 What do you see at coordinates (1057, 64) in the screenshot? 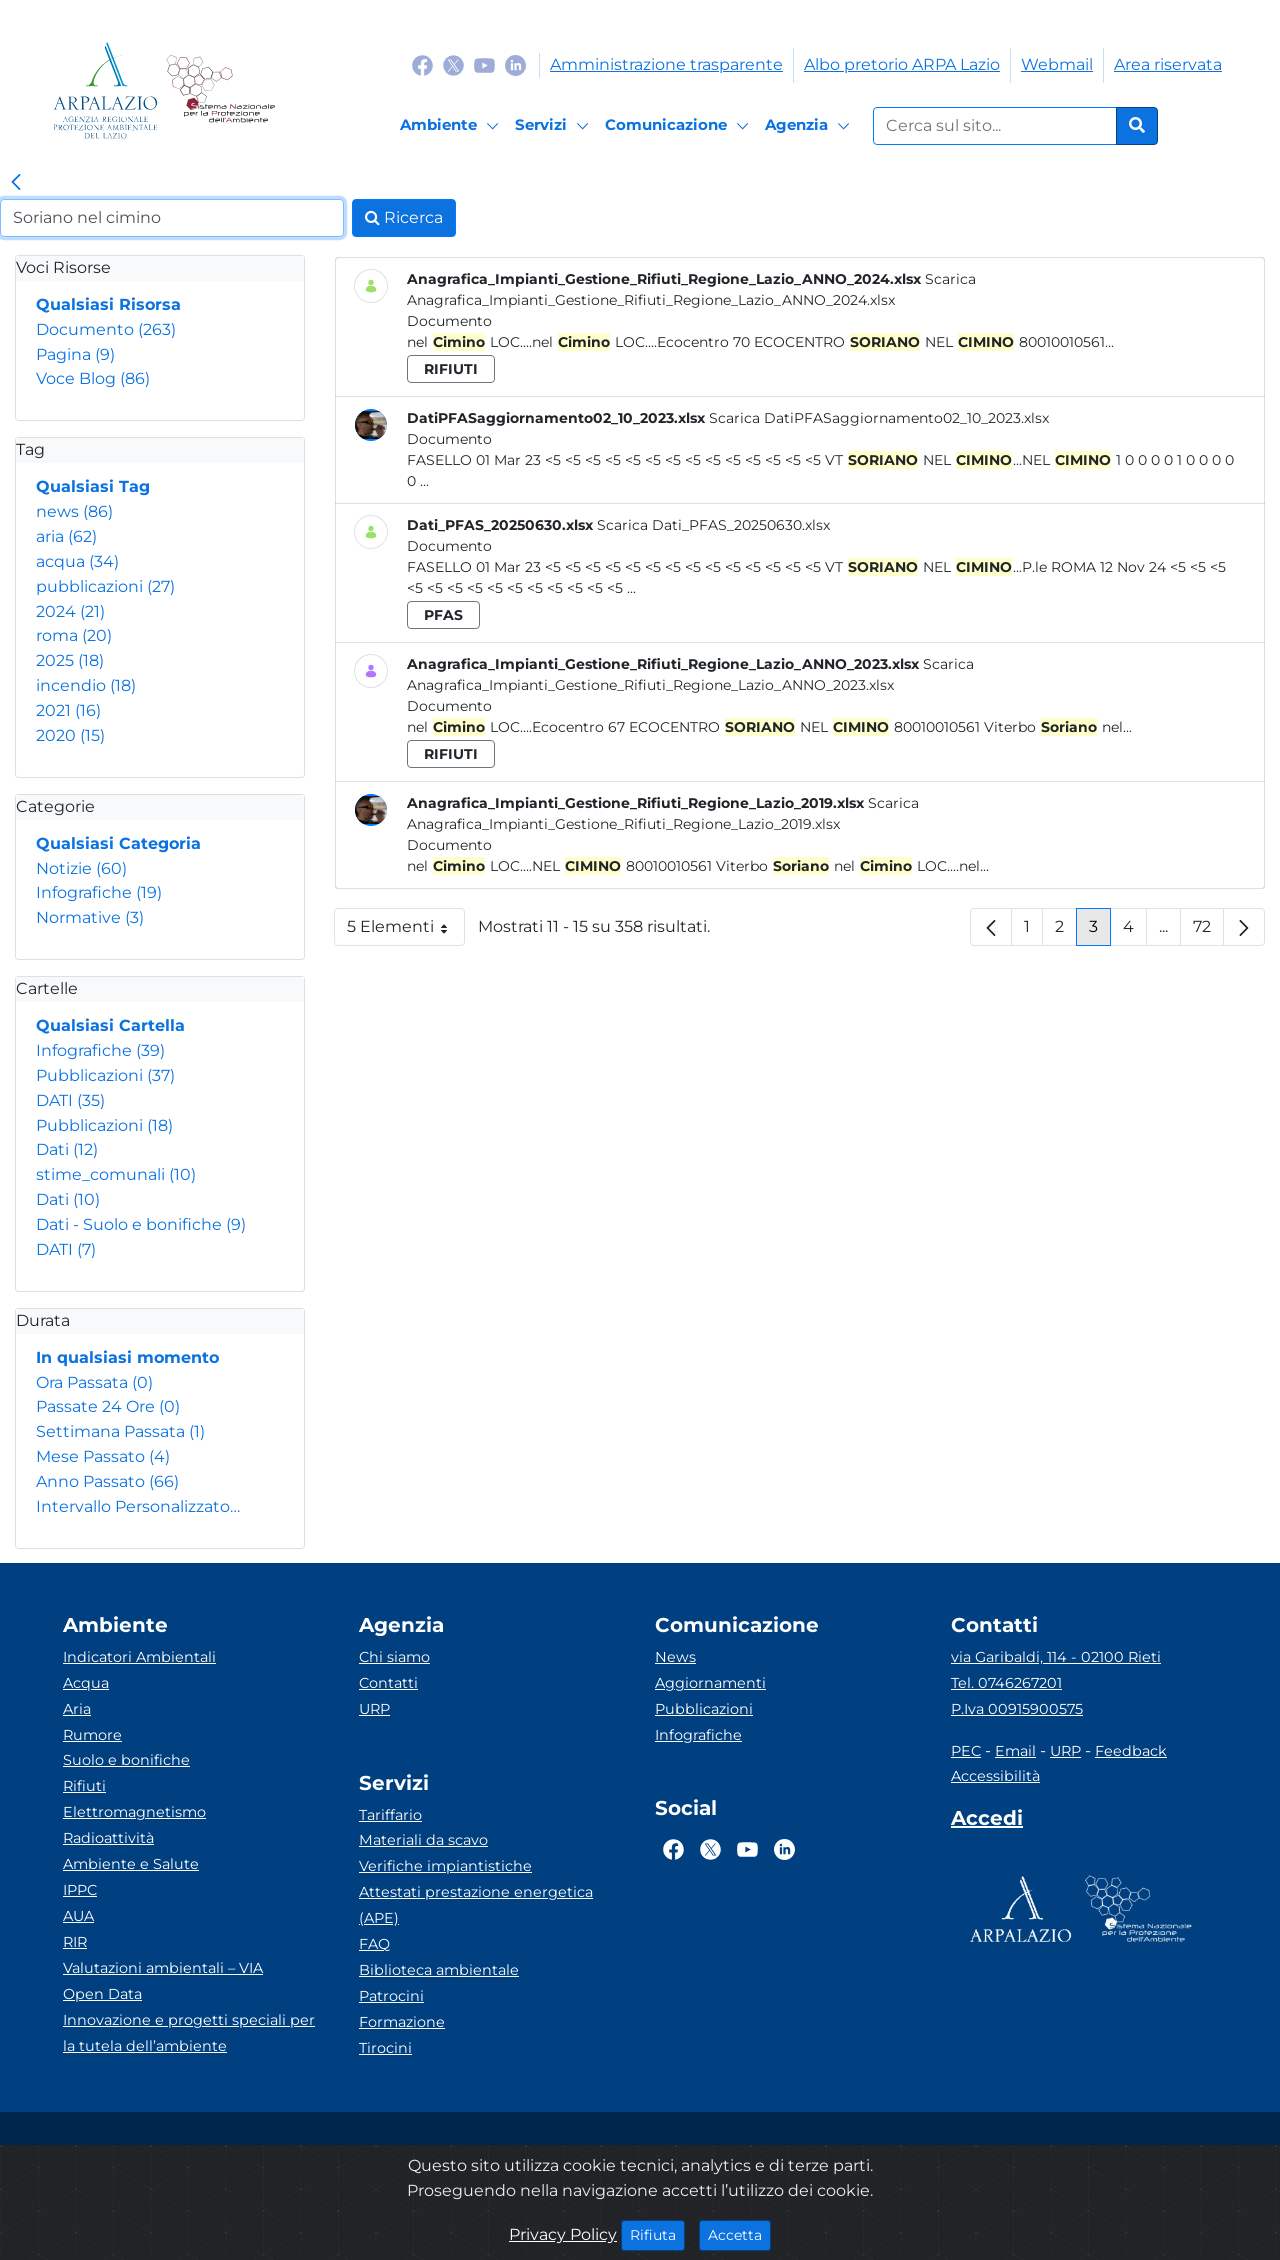
I see `Webmail` at bounding box center [1057, 64].